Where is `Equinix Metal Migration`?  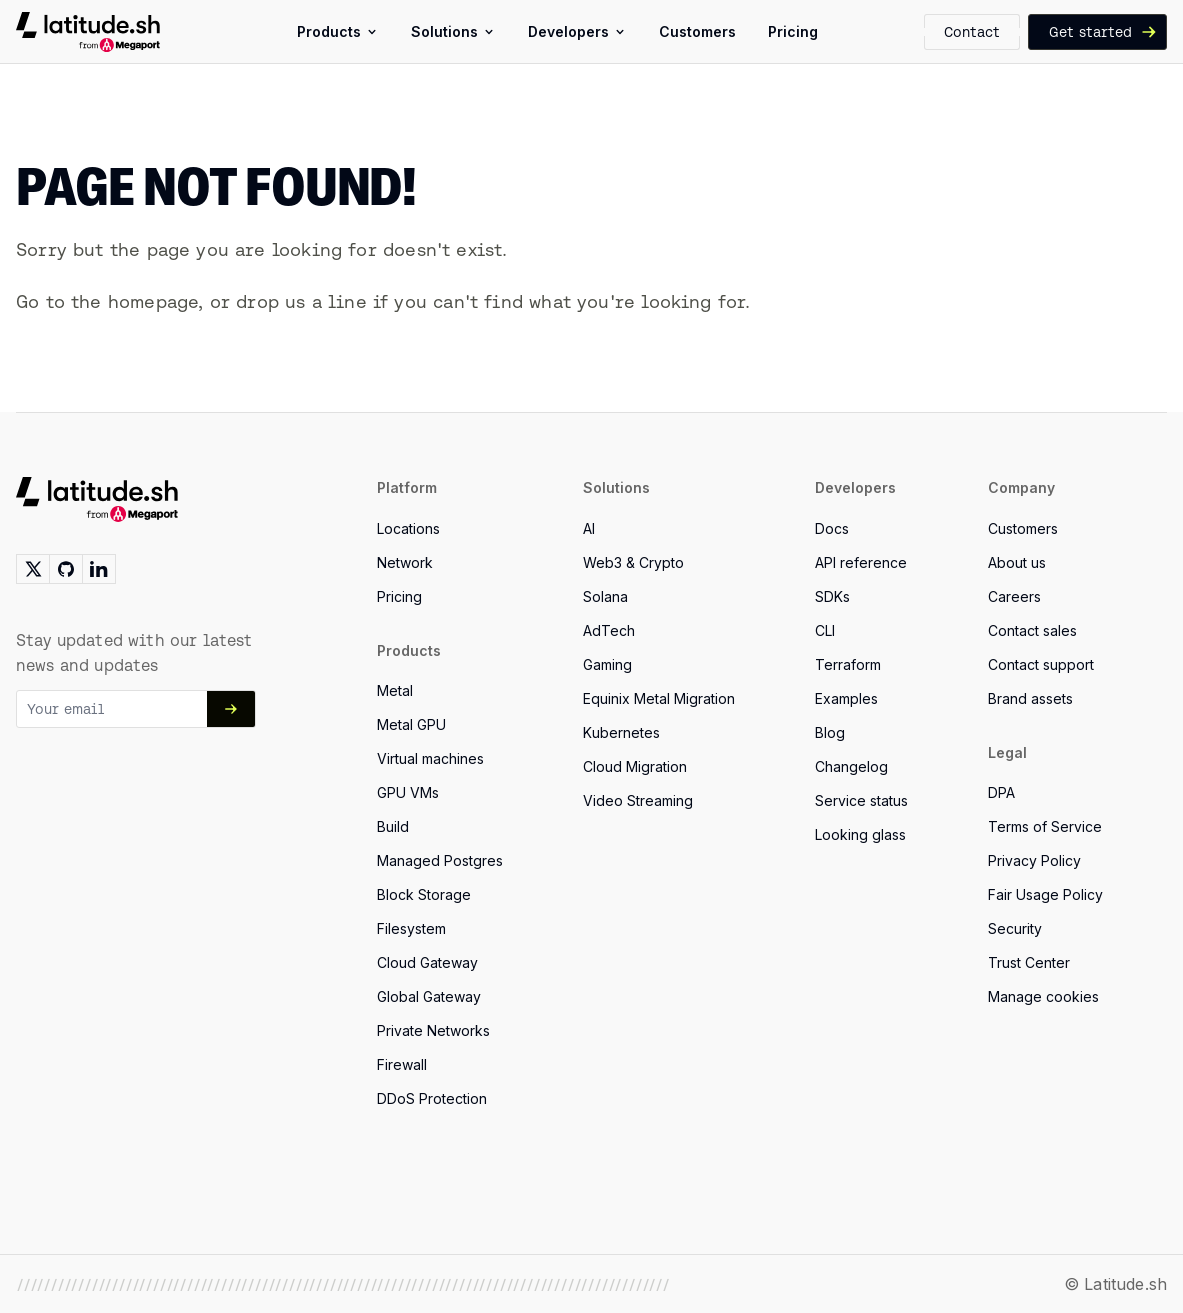 Equinix Metal Migration is located at coordinates (659, 698).